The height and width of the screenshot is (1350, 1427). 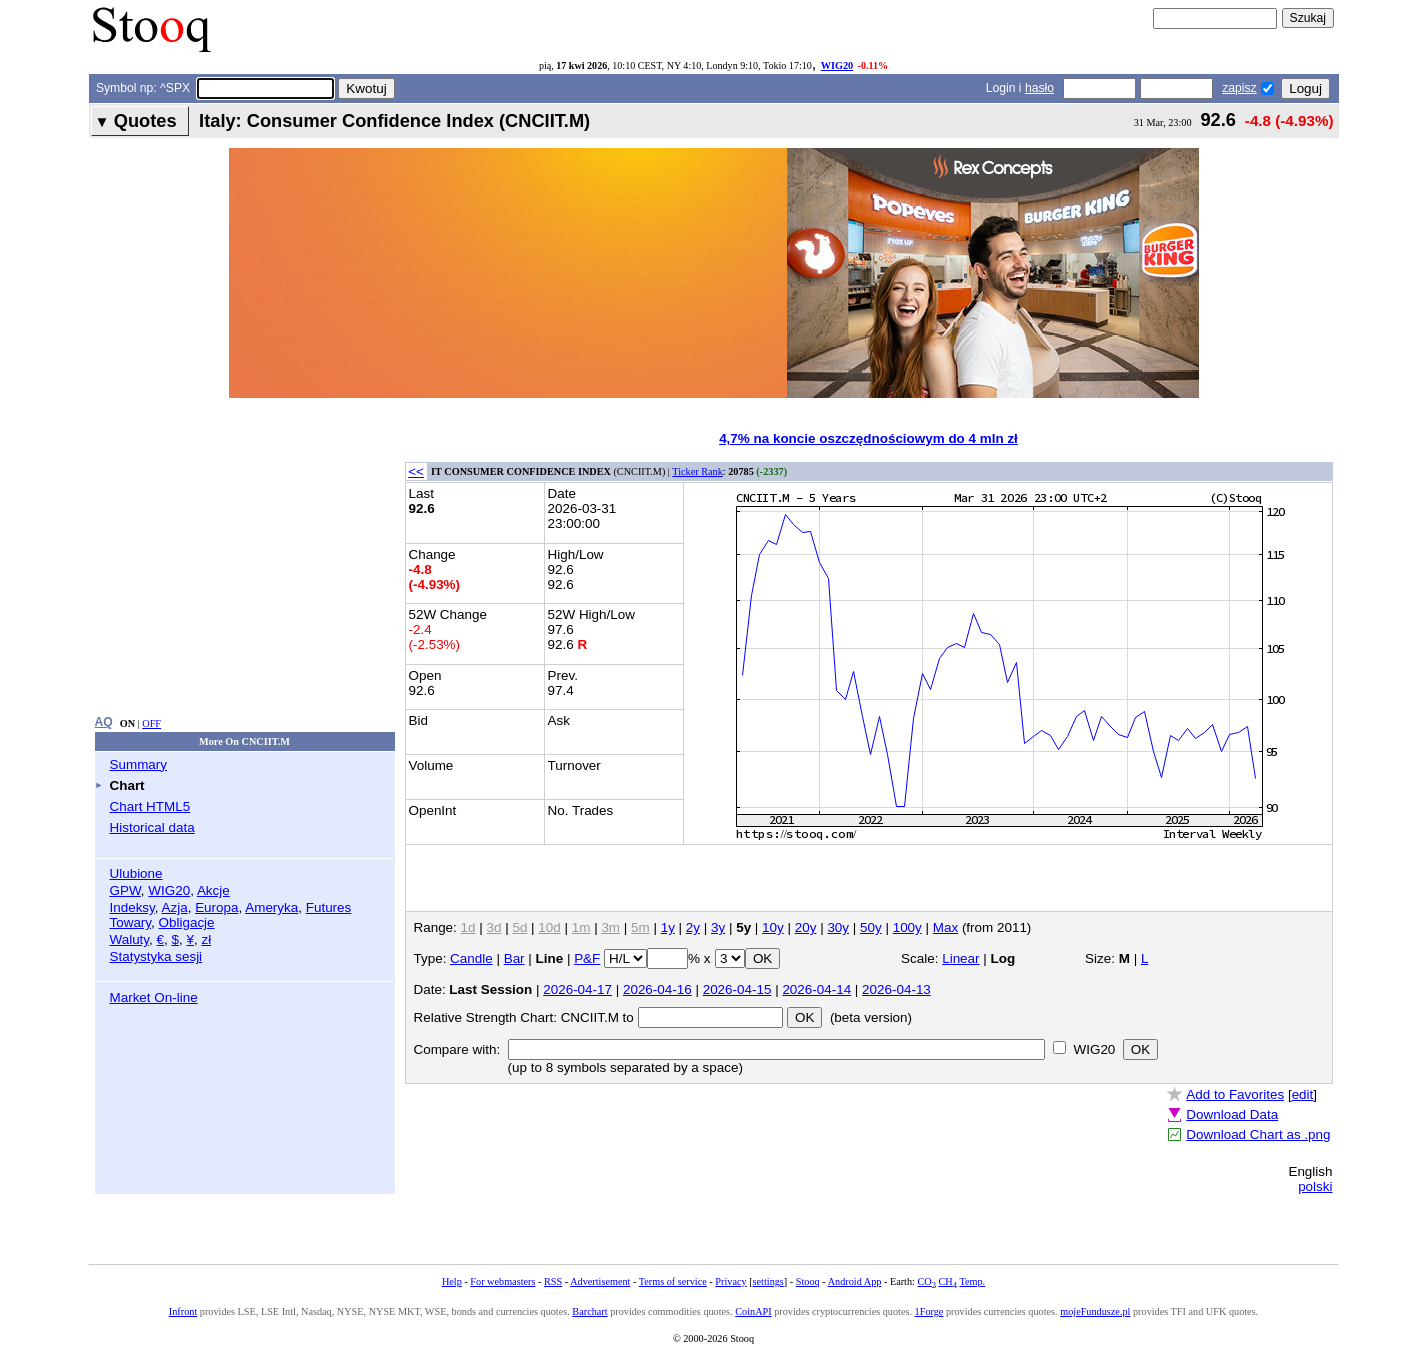 I want to click on hasło, so click(x=1039, y=88).